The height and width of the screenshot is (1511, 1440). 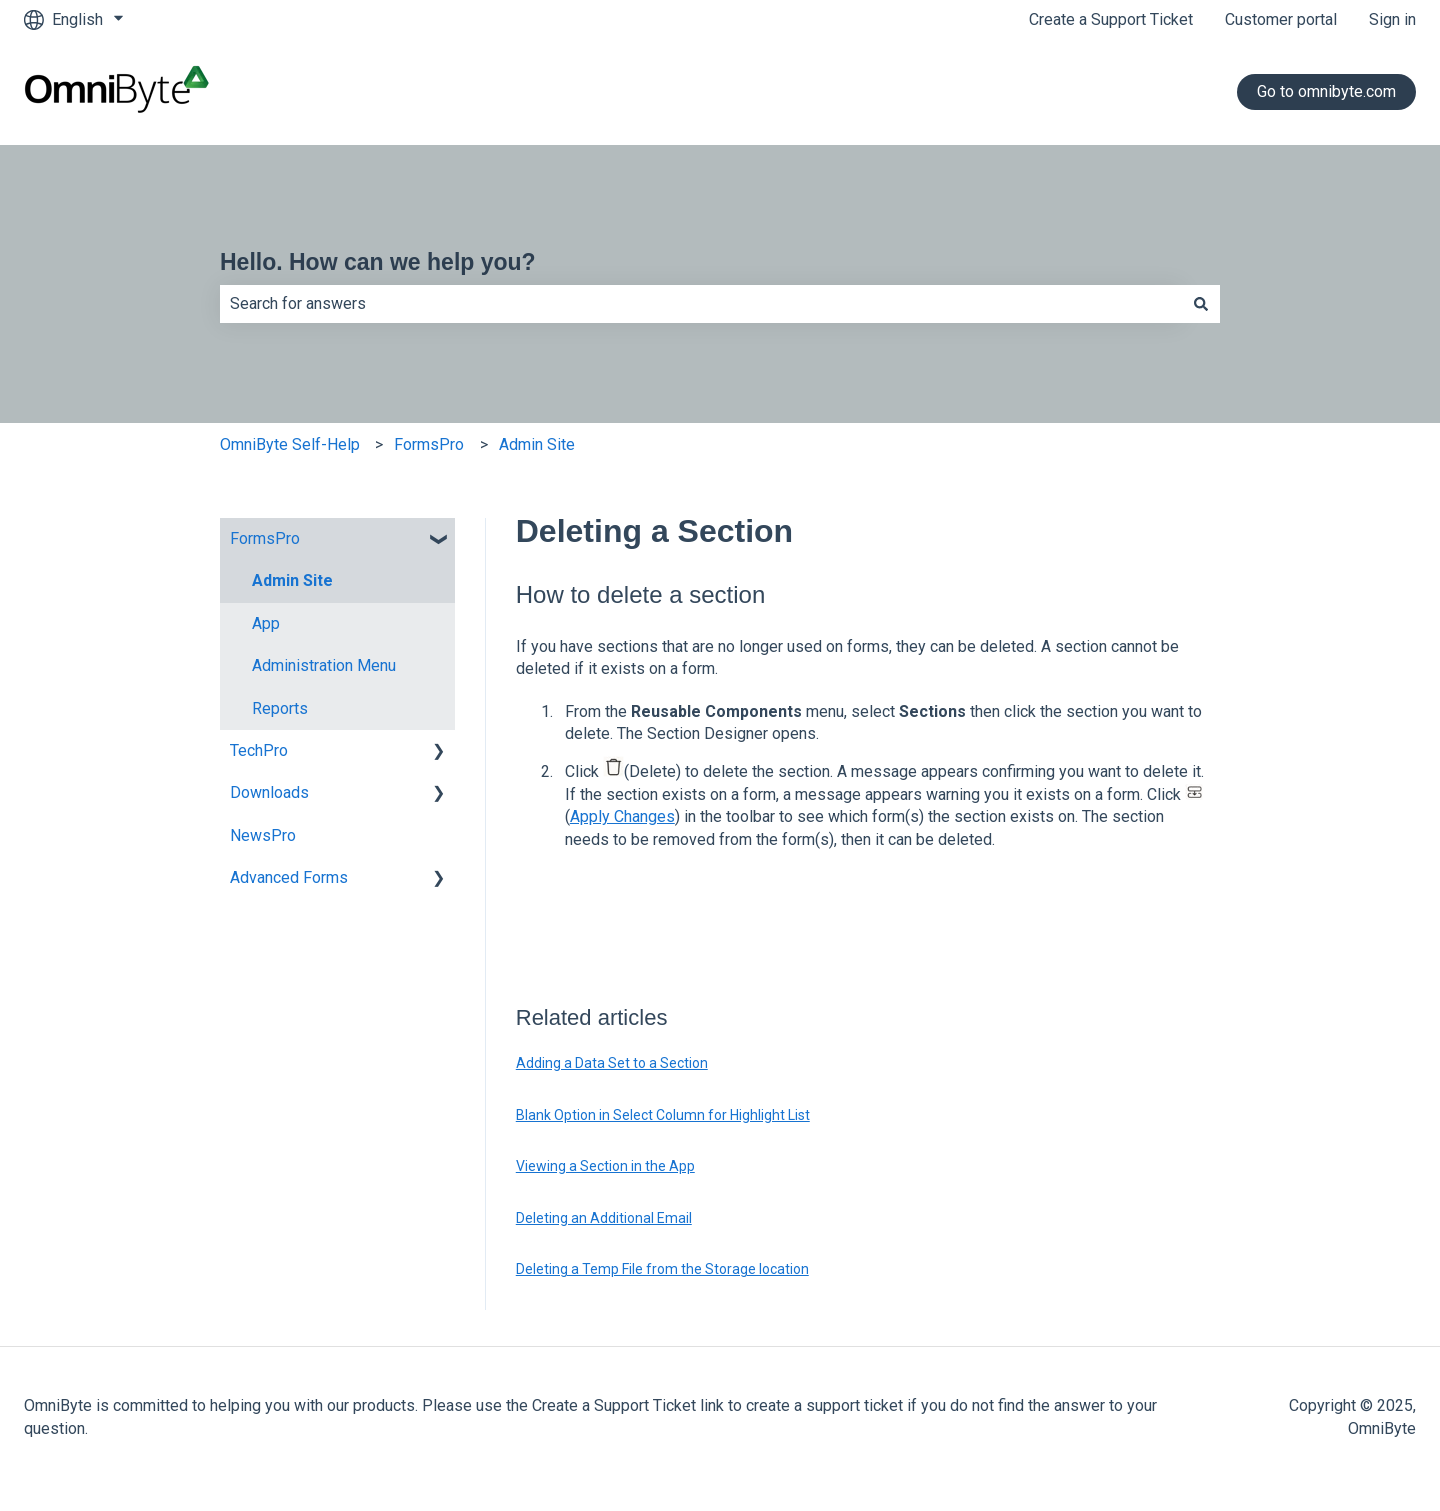 What do you see at coordinates (263, 835) in the screenshot?
I see `NewsPro [menuitem]` at bounding box center [263, 835].